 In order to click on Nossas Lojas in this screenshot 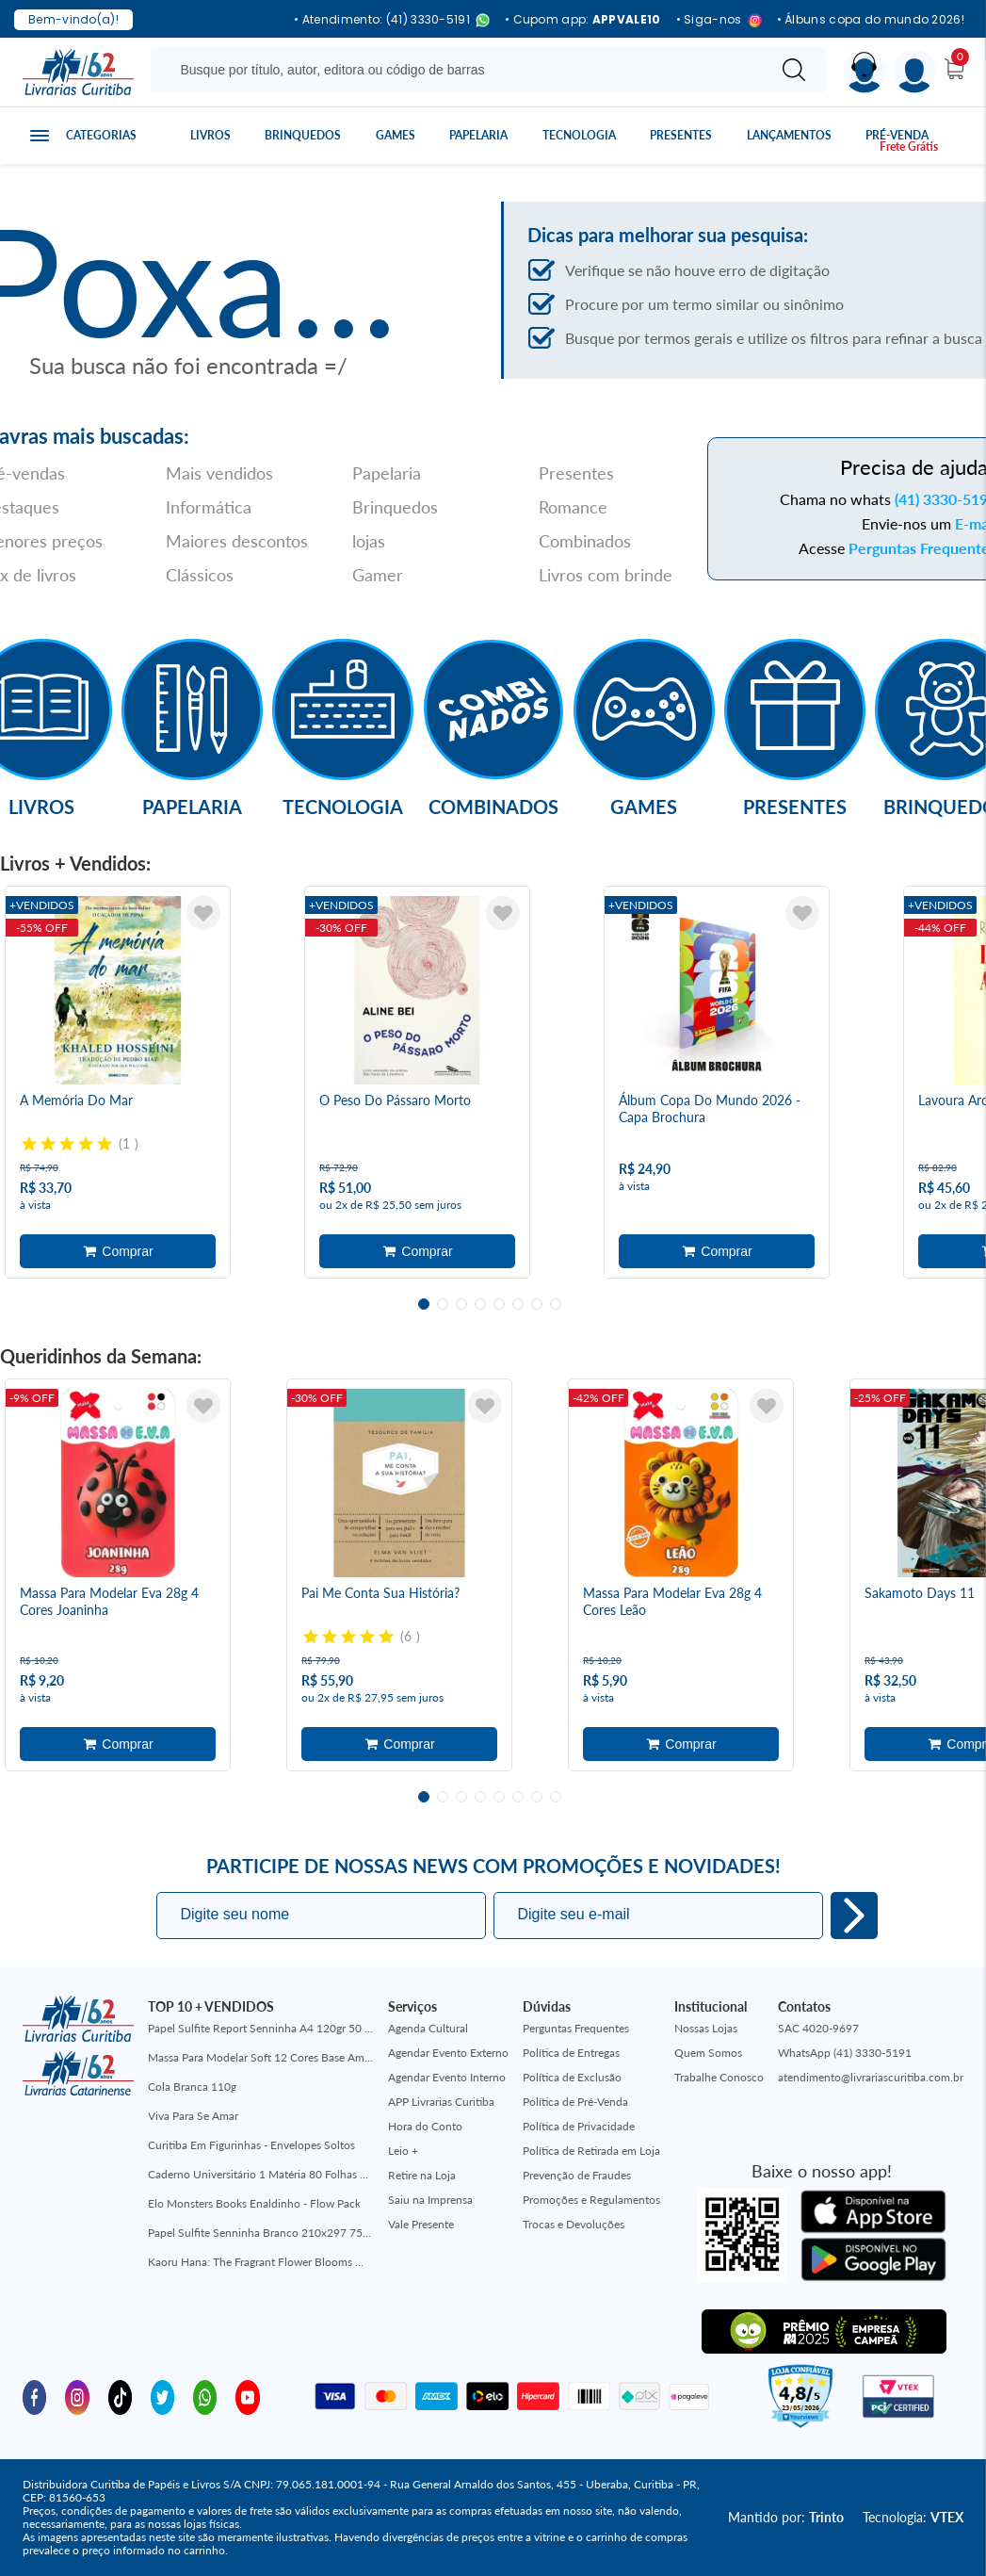, I will do `click(705, 2028)`.